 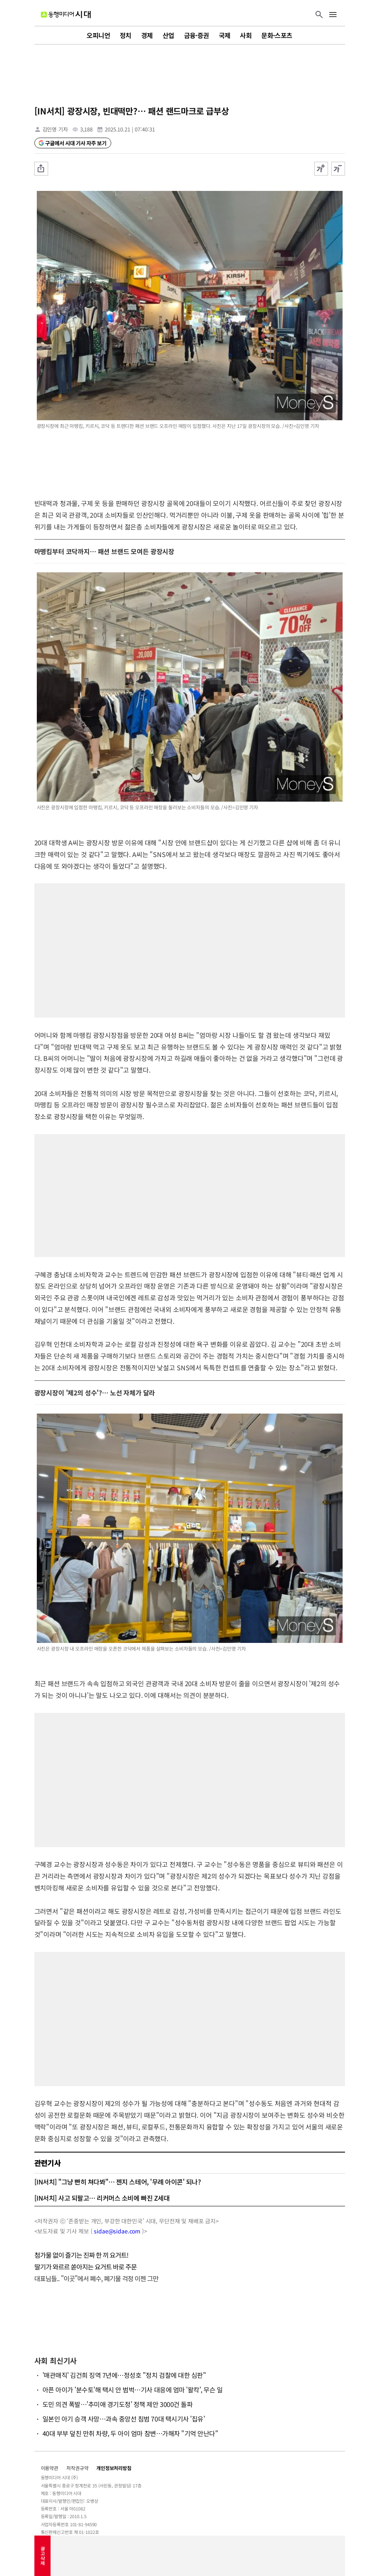 I want to click on 딸기가 와르르 쏟아지는 요거트 바로 주문, so click(x=85, y=2266).